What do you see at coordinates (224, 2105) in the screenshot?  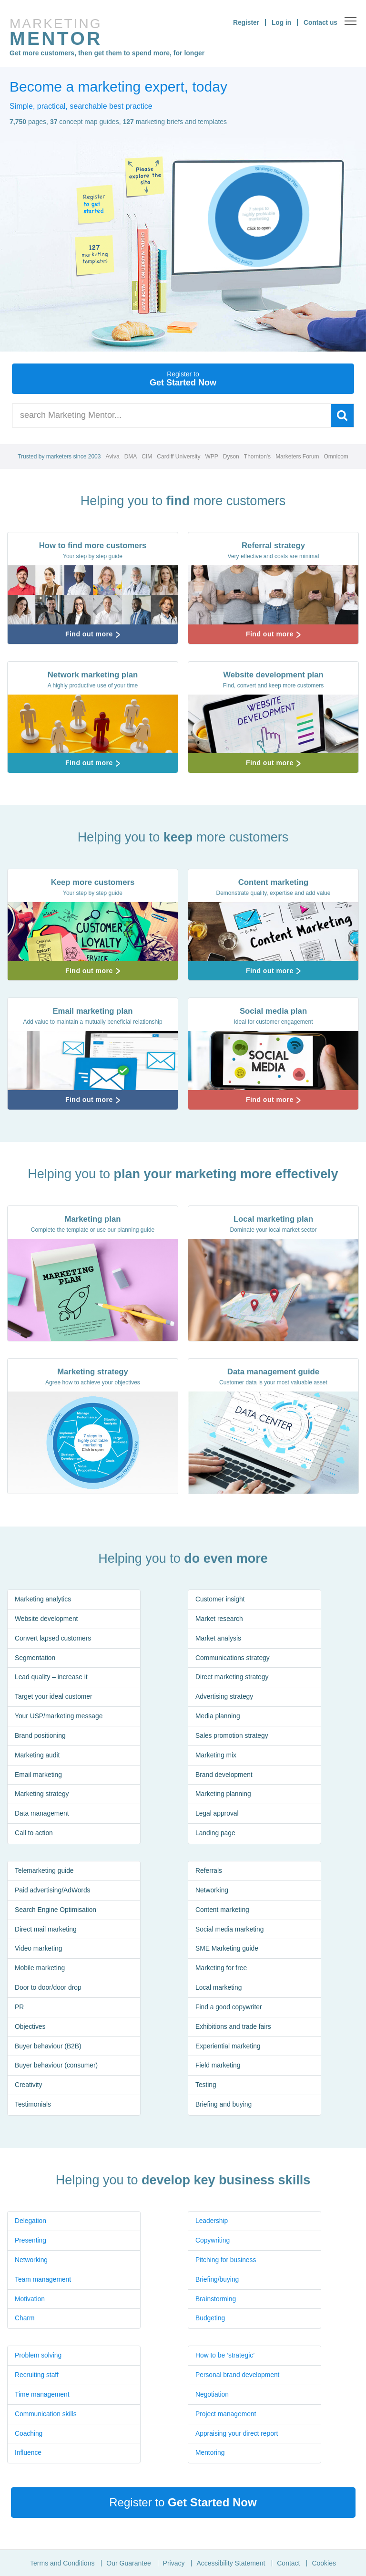 I see `Briefing and buying` at bounding box center [224, 2105].